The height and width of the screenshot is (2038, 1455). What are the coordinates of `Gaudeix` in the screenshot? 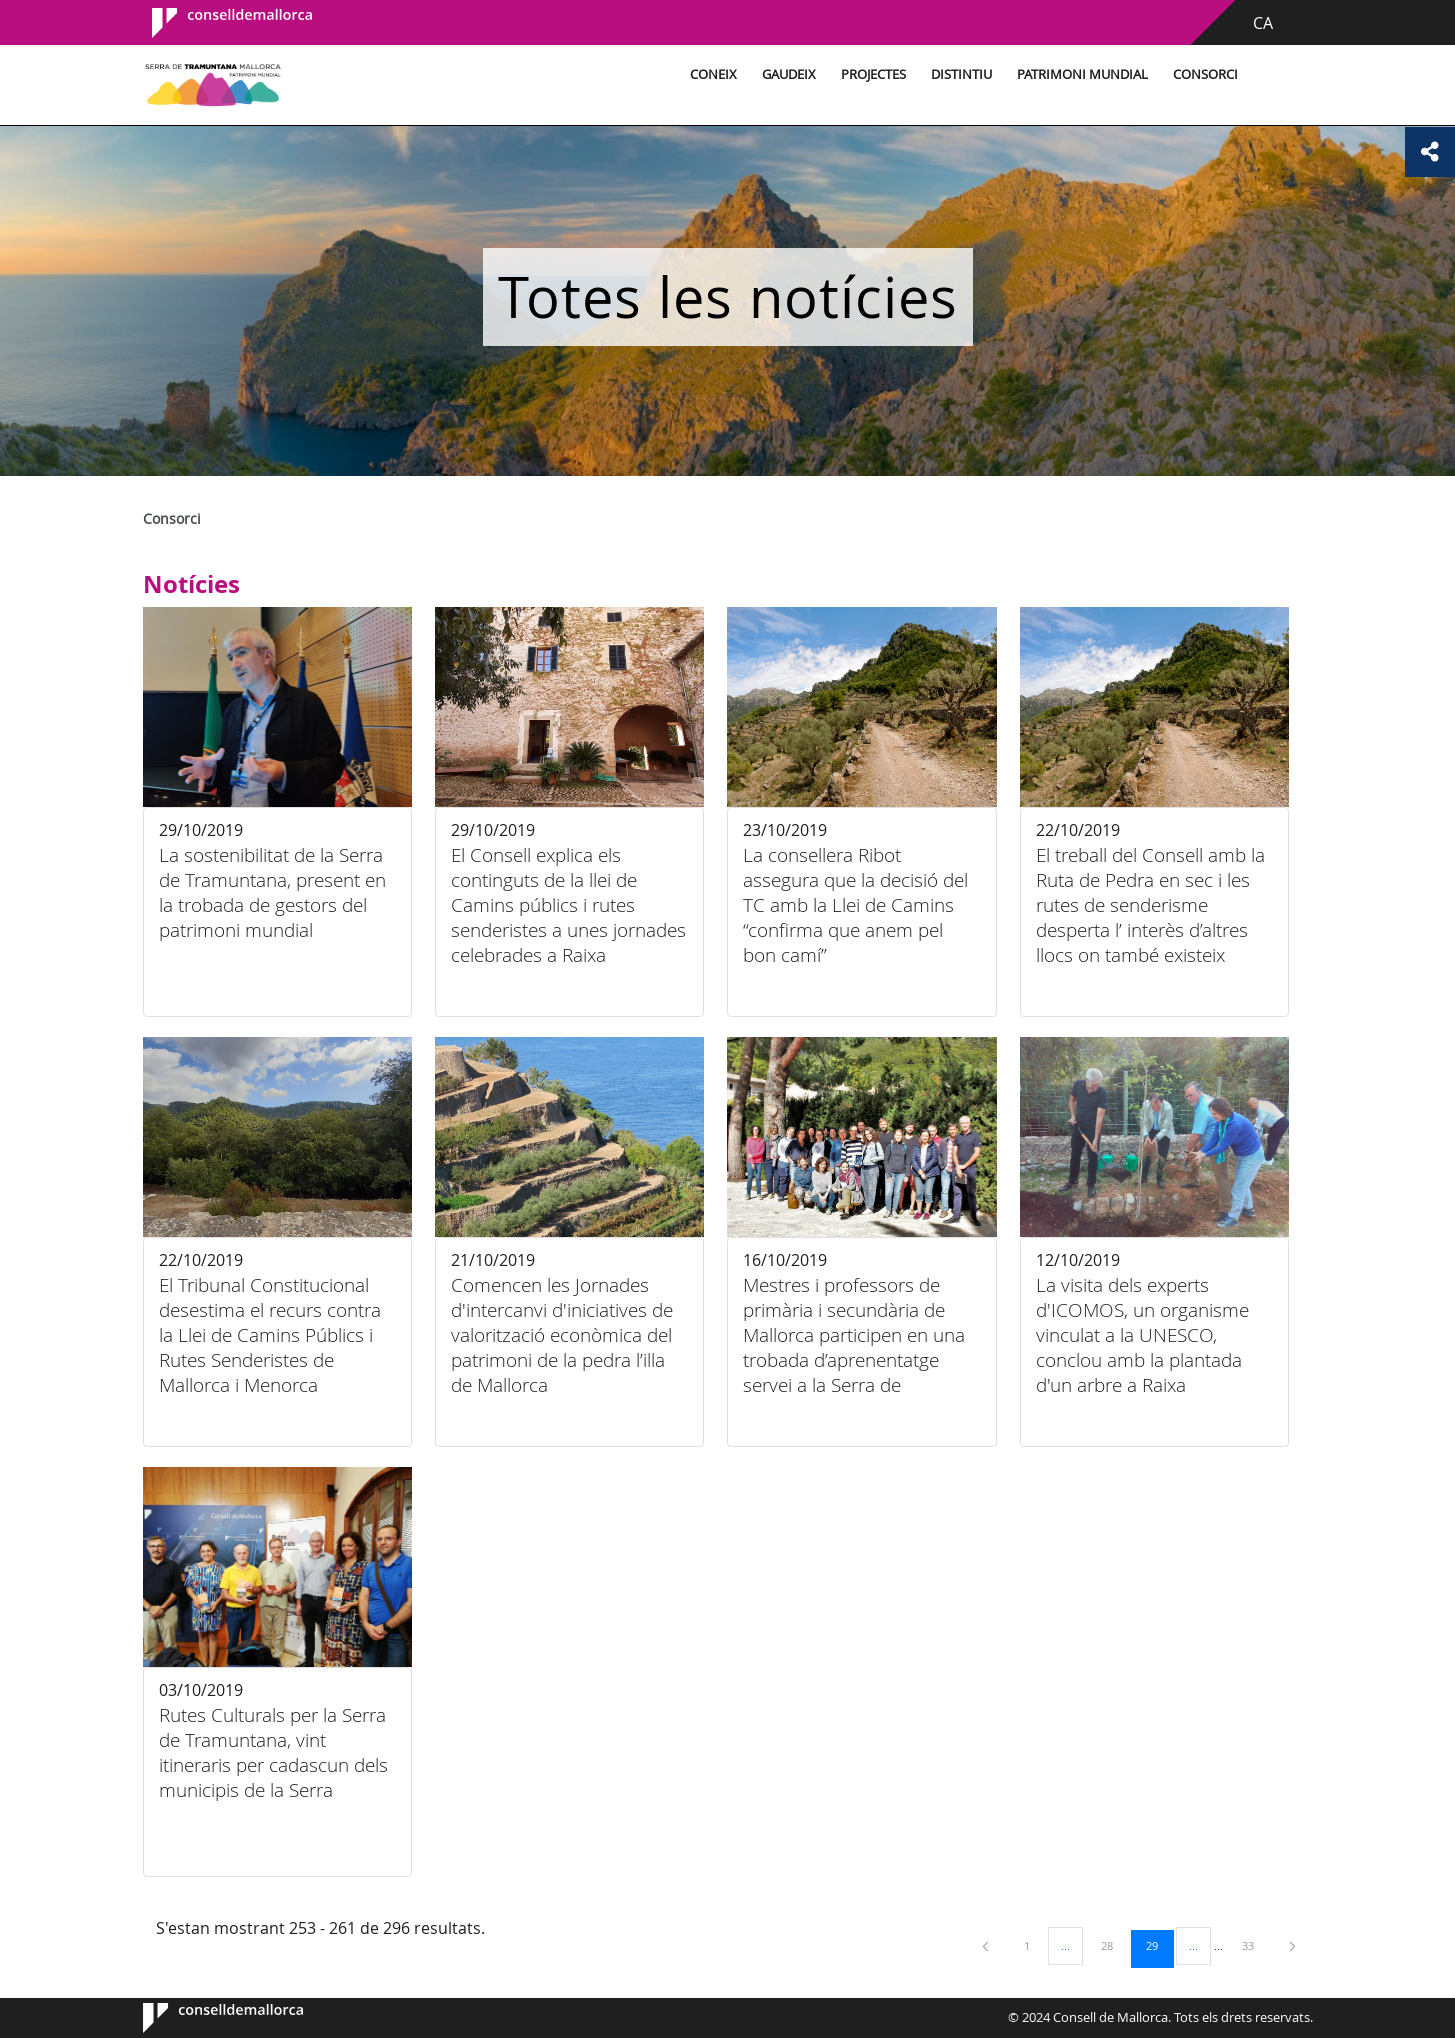 It's located at (789, 74).